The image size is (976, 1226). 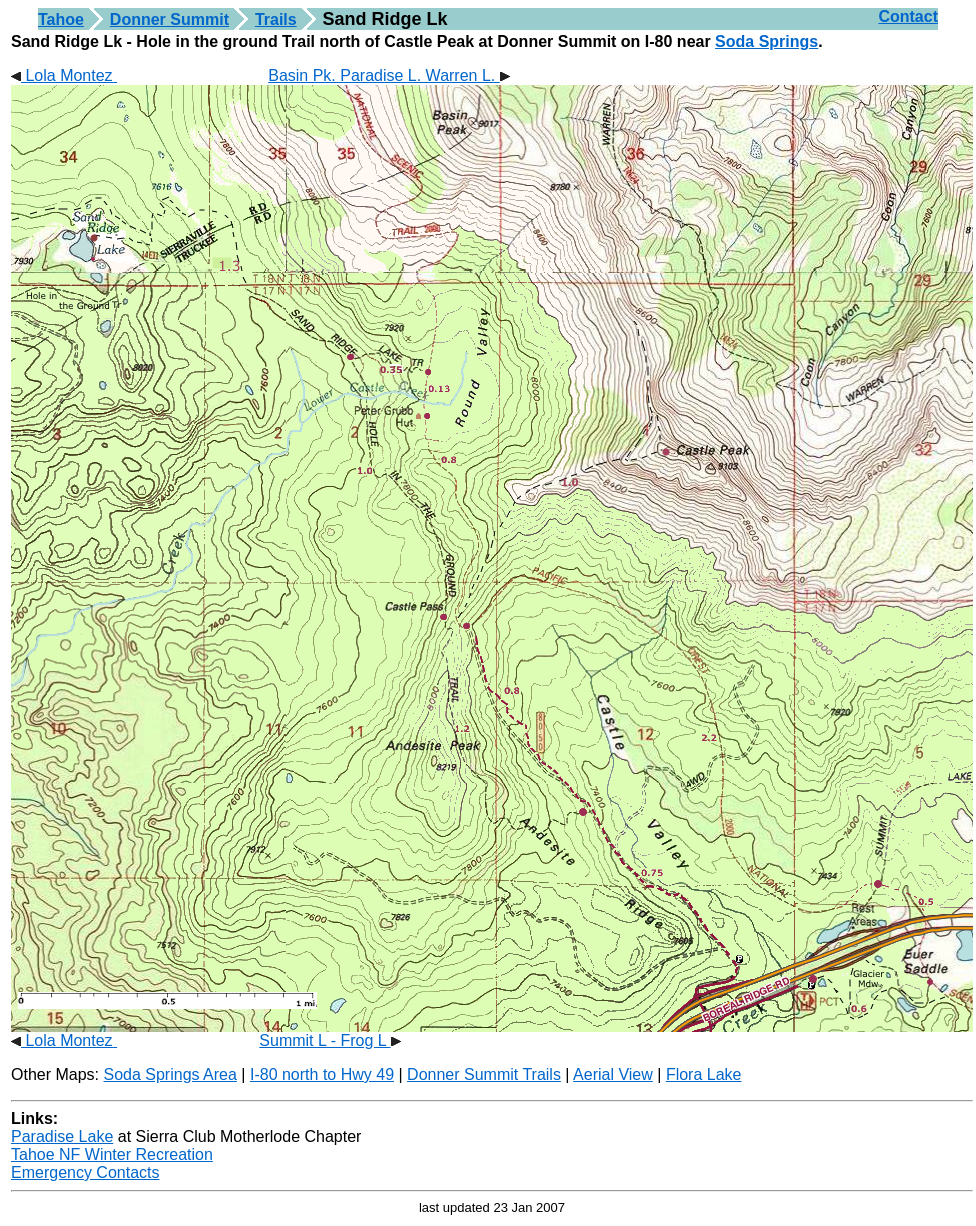 What do you see at coordinates (389, 75) in the screenshot?
I see `Basin Pk. Paradise L. Warren L.` at bounding box center [389, 75].